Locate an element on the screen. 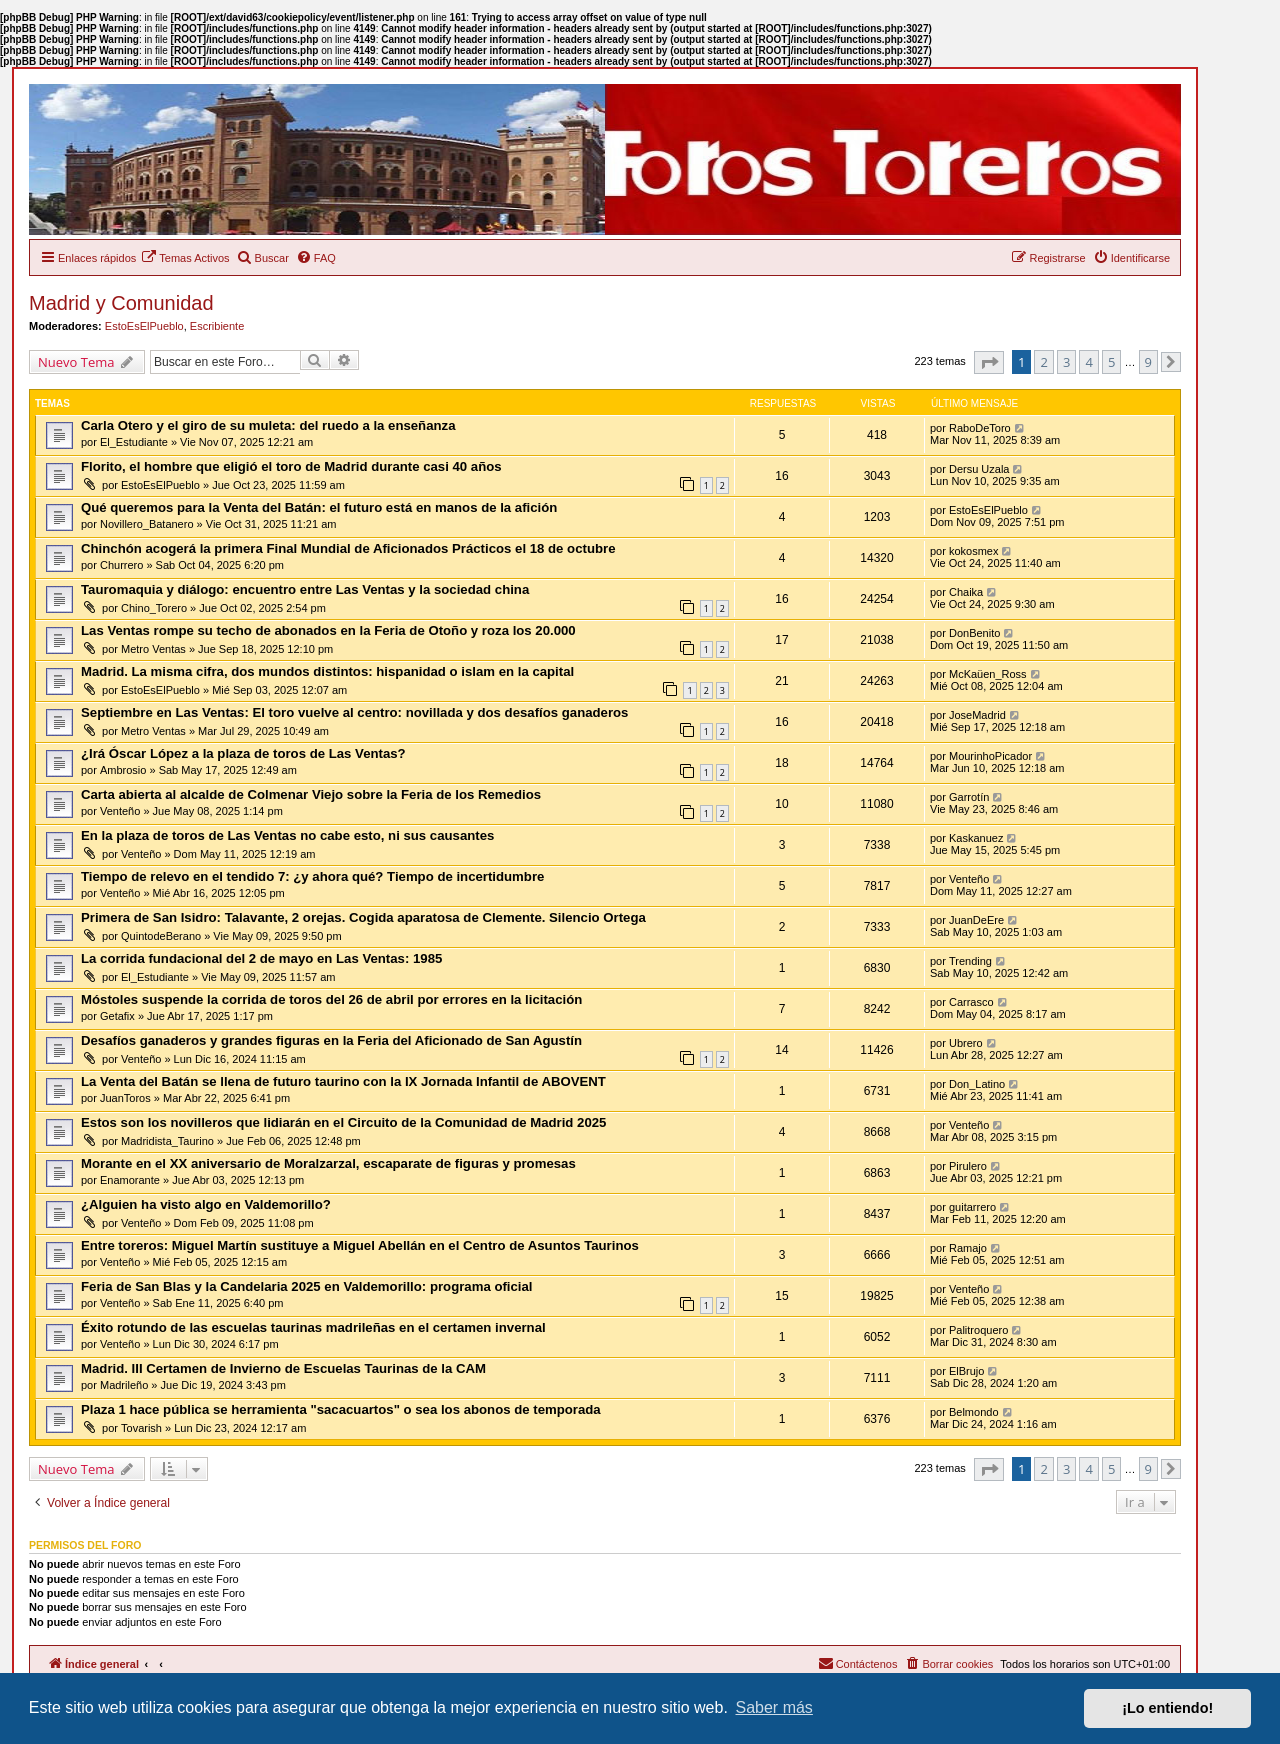  Madrid. III Certamen de Invierno de Escuelas Taurinas de la CAM is located at coordinates (283, 1368).